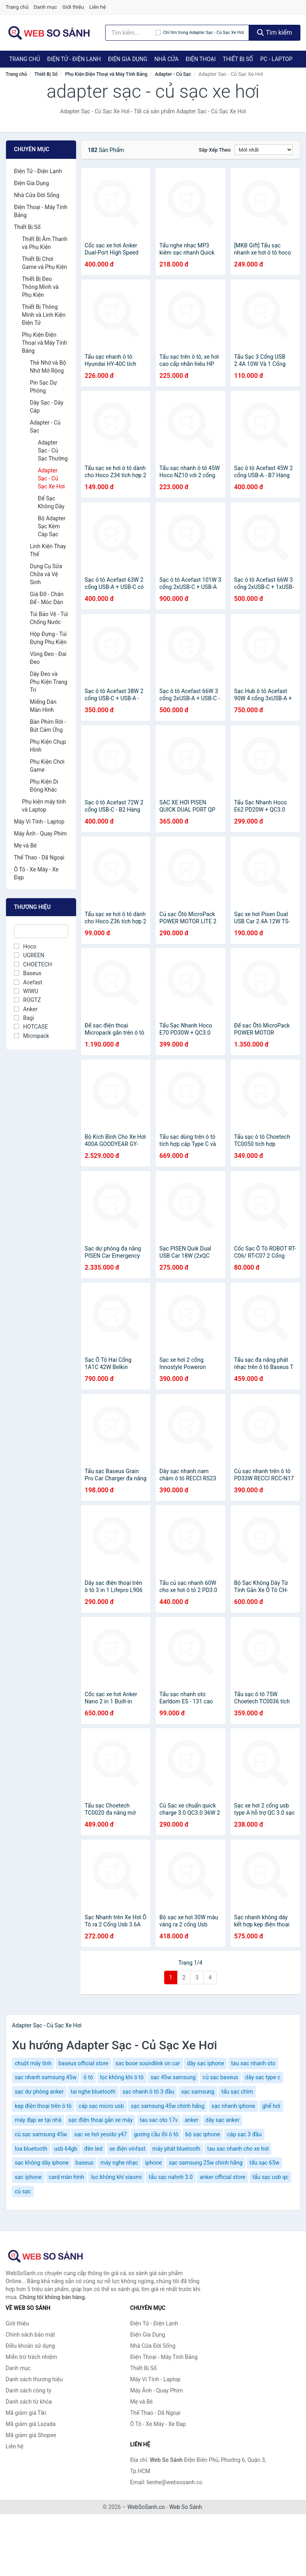  Describe the element at coordinates (39, 2091) in the screenshot. I see `sạc dự phòng anker` at that location.